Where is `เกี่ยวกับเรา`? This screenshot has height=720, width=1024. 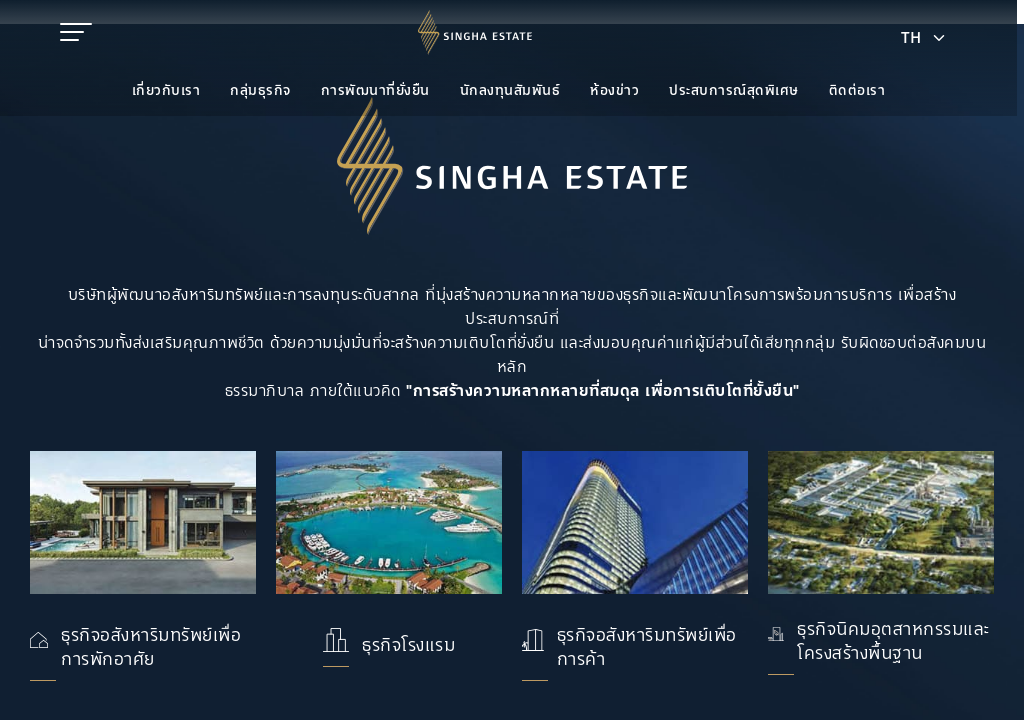 เกี่ยวกับเรา is located at coordinates (166, 90).